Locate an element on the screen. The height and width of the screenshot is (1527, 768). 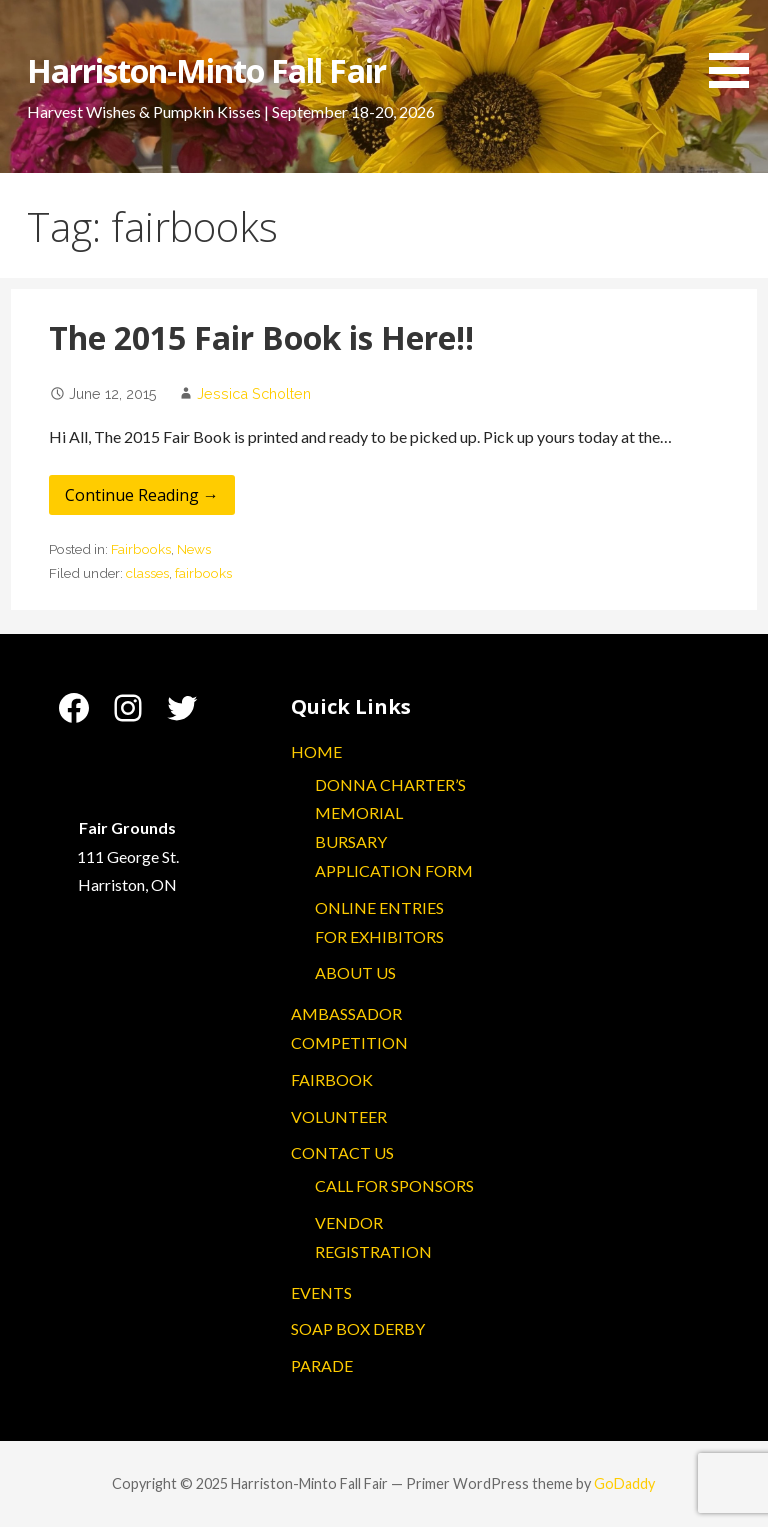
News is located at coordinates (194, 549).